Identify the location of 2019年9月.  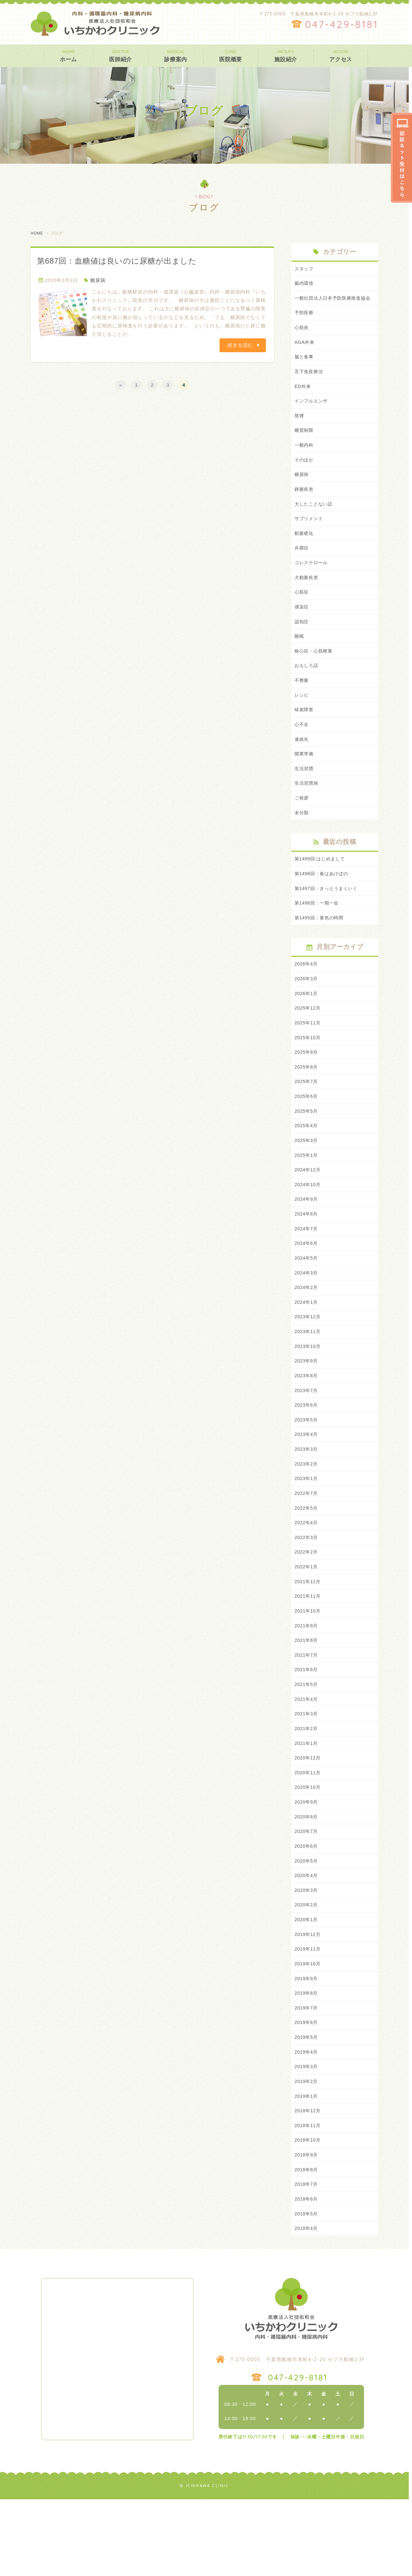
(307, 2045).